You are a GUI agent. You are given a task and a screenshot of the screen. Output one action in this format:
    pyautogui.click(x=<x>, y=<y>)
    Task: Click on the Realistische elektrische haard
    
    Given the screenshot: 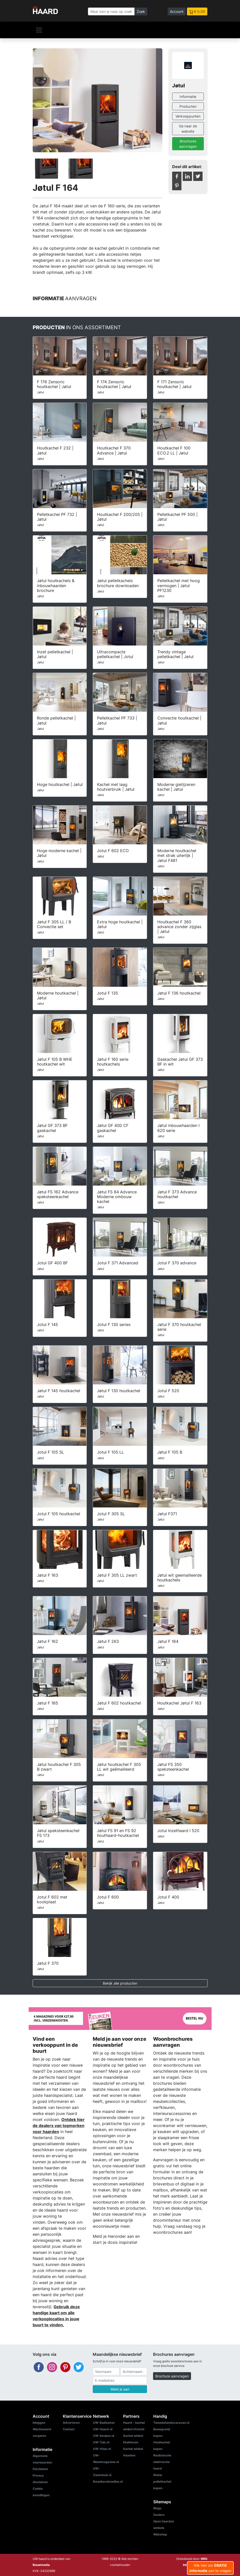 What is the action you would take?
    pyautogui.click(x=162, y=2461)
    